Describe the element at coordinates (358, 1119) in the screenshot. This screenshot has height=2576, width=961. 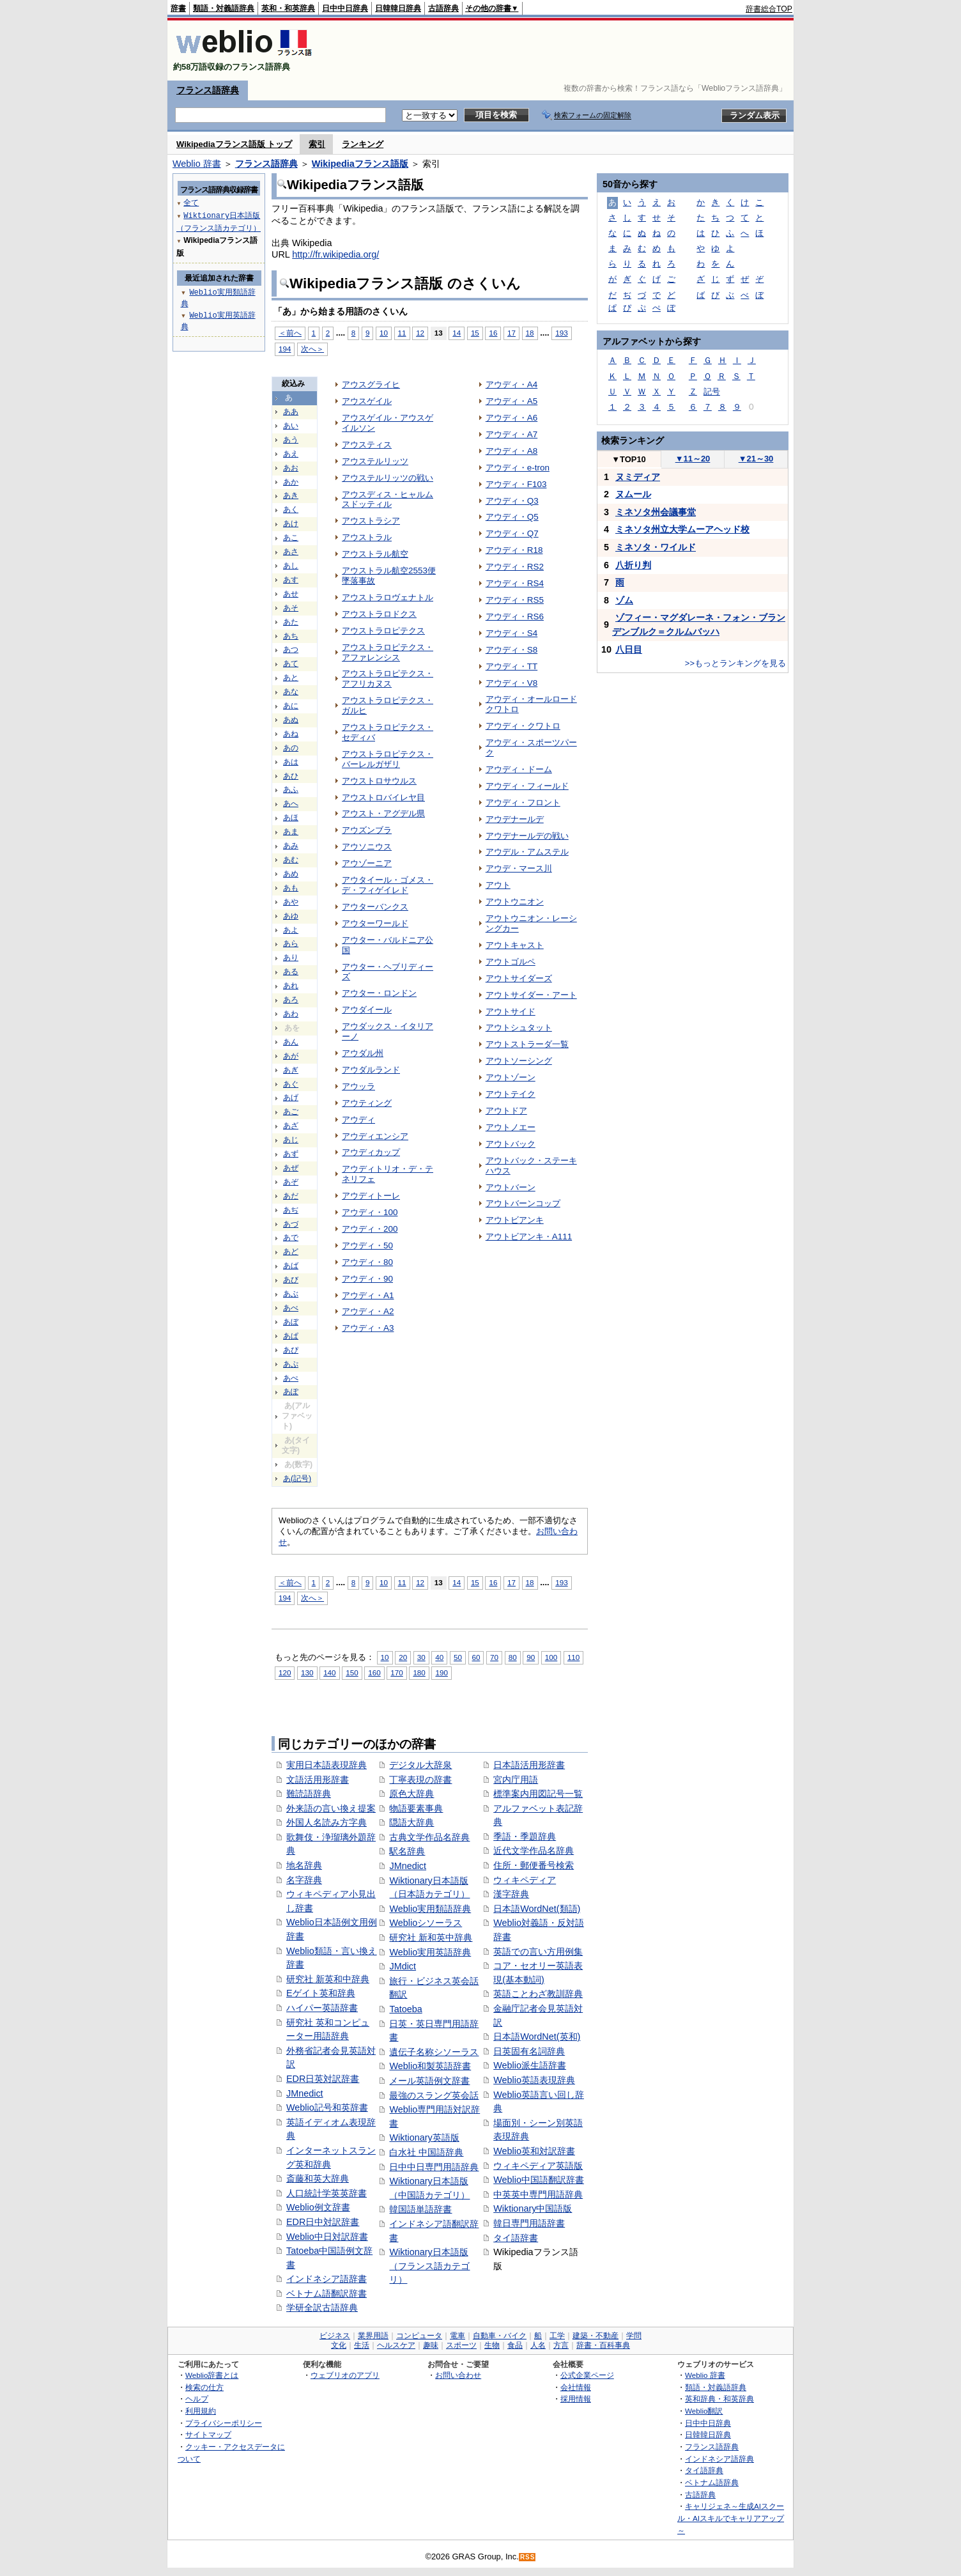
I see `アウディ` at that location.